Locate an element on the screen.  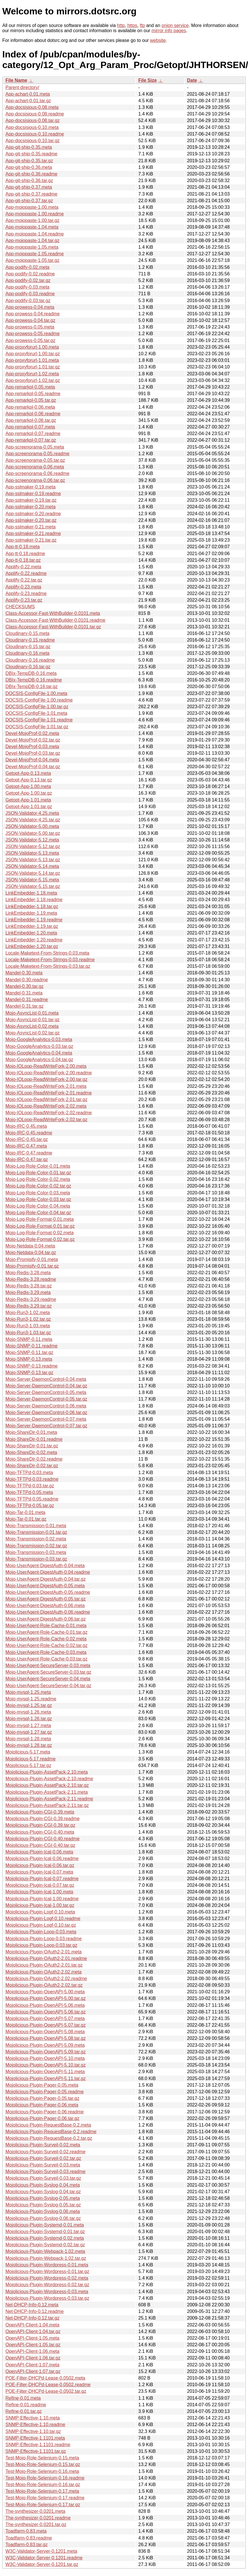
App-git-ship-0.37.tar.gz is located at coordinates (29, 200).